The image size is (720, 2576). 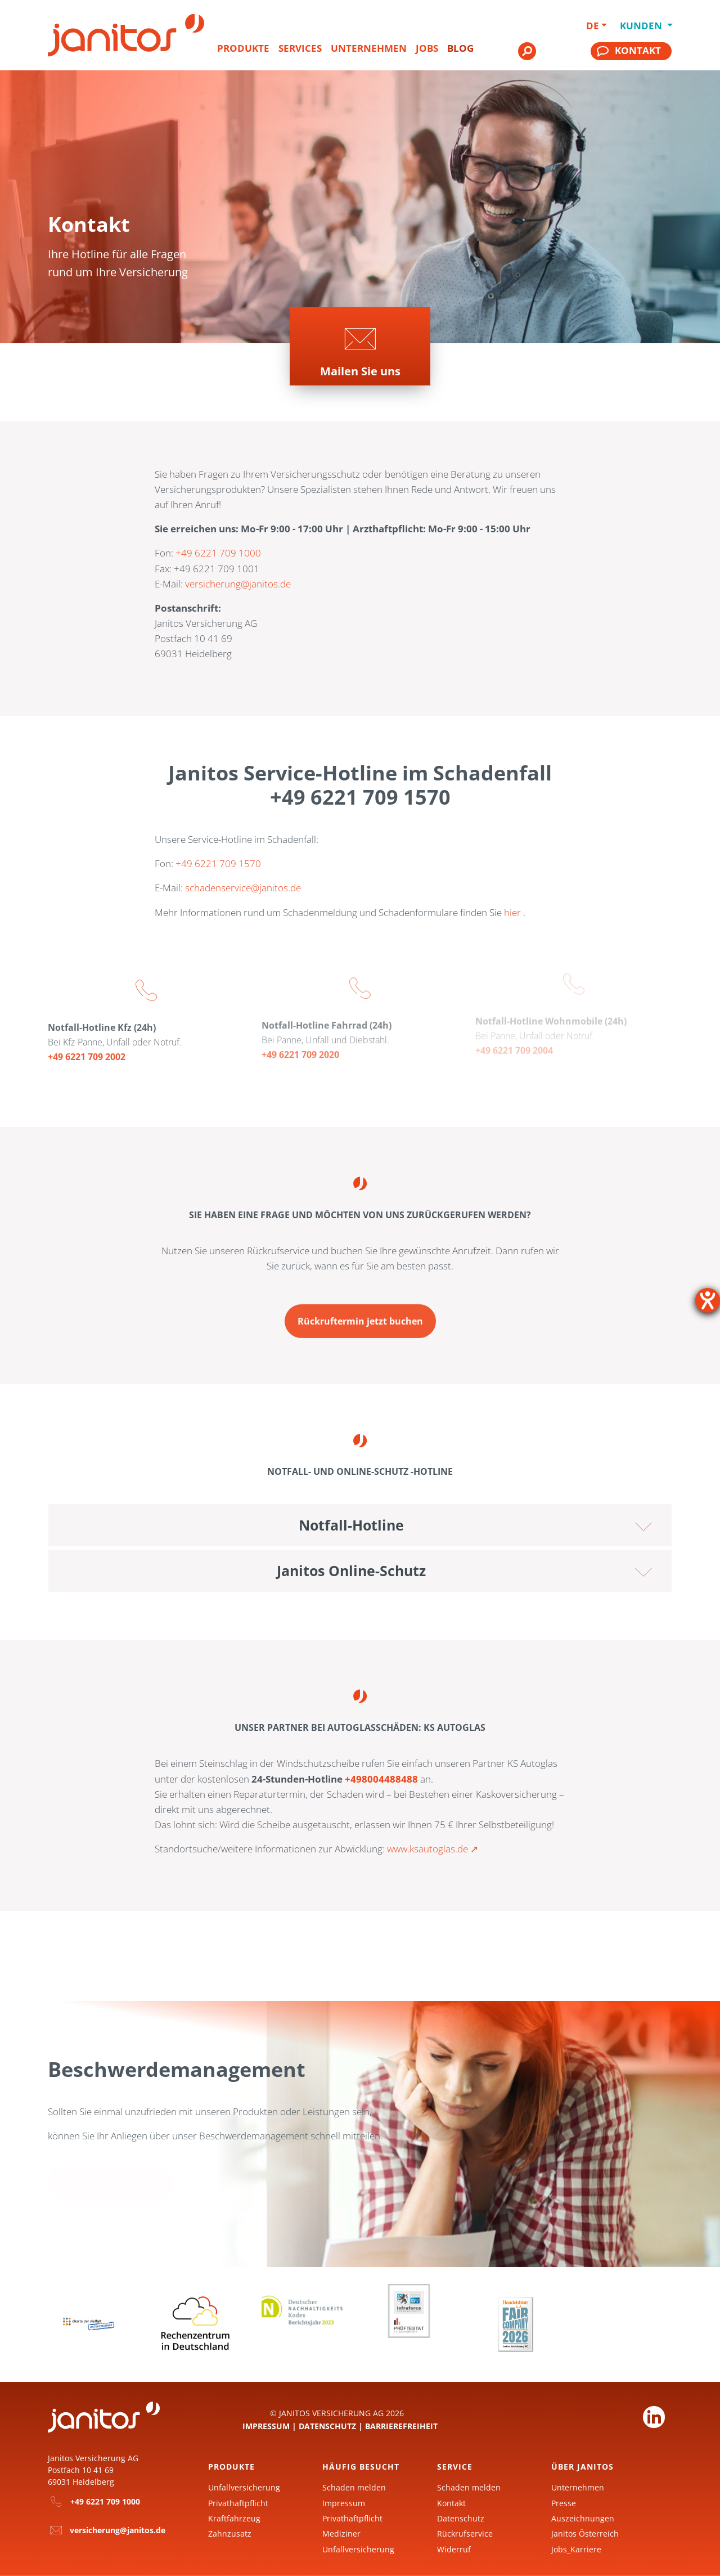 What do you see at coordinates (341, 2533) in the screenshot?
I see `Mediziner` at bounding box center [341, 2533].